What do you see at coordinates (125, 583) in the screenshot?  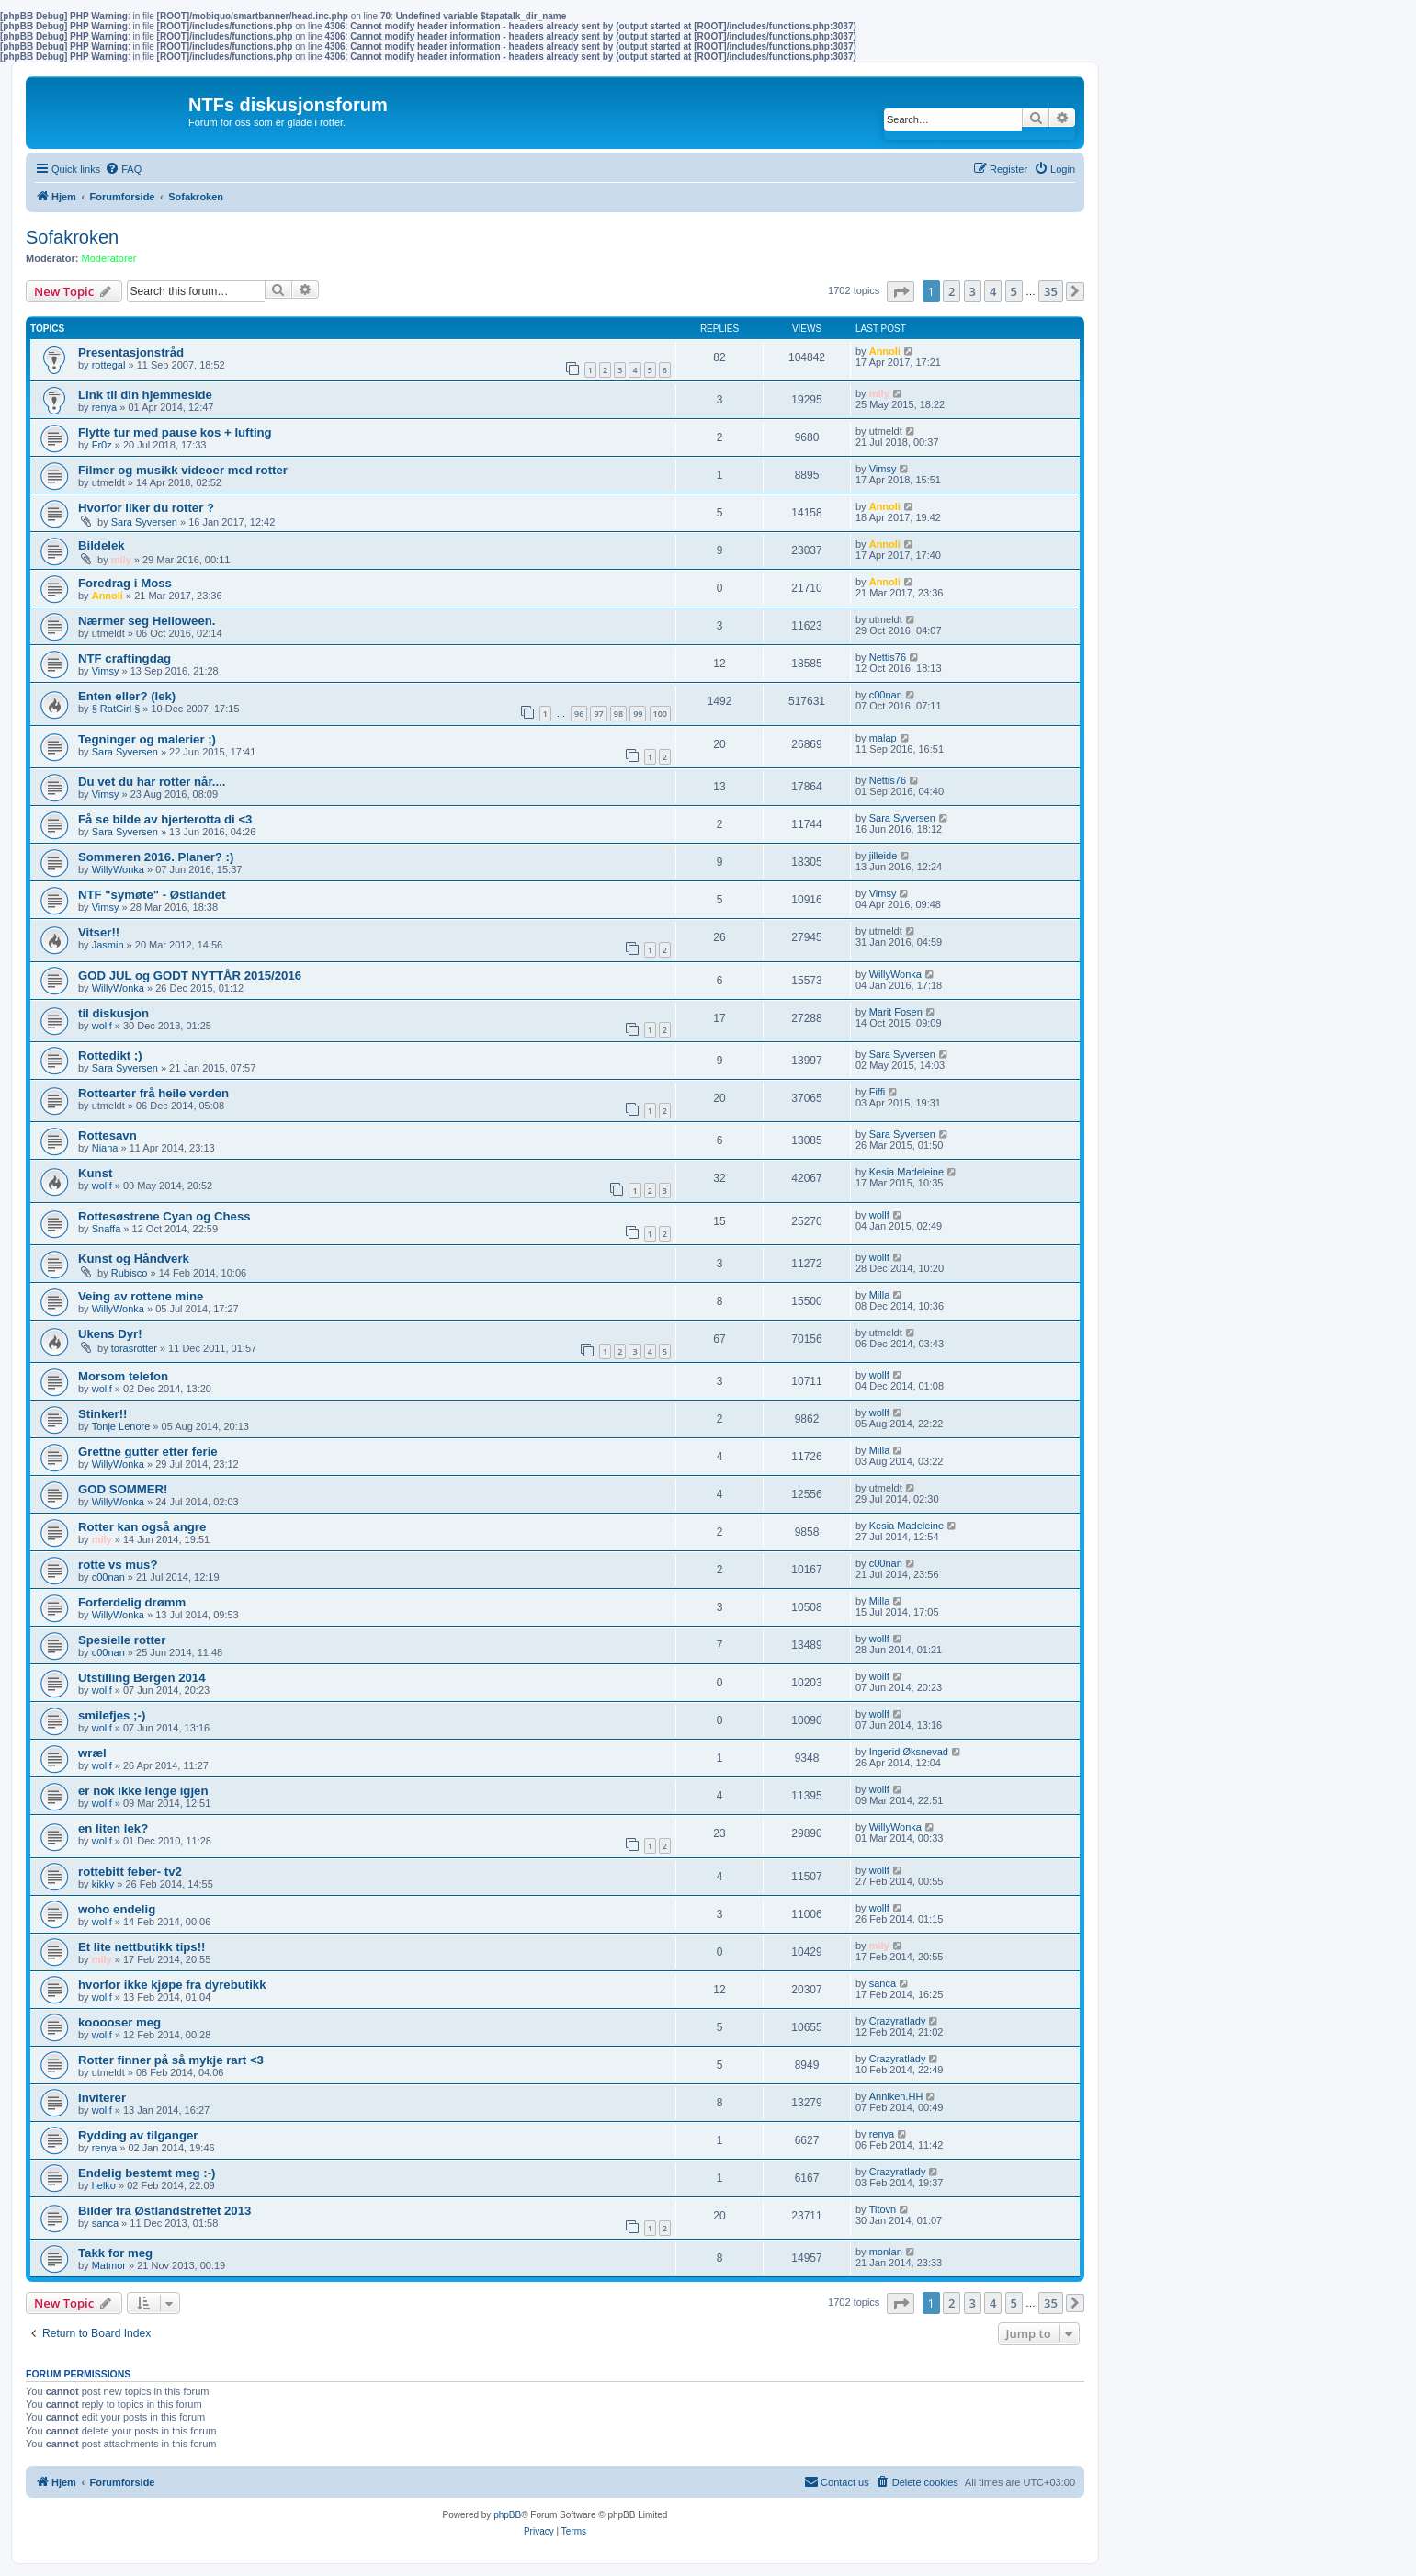 I see `Foredrag i Moss` at bounding box center [125, 583].